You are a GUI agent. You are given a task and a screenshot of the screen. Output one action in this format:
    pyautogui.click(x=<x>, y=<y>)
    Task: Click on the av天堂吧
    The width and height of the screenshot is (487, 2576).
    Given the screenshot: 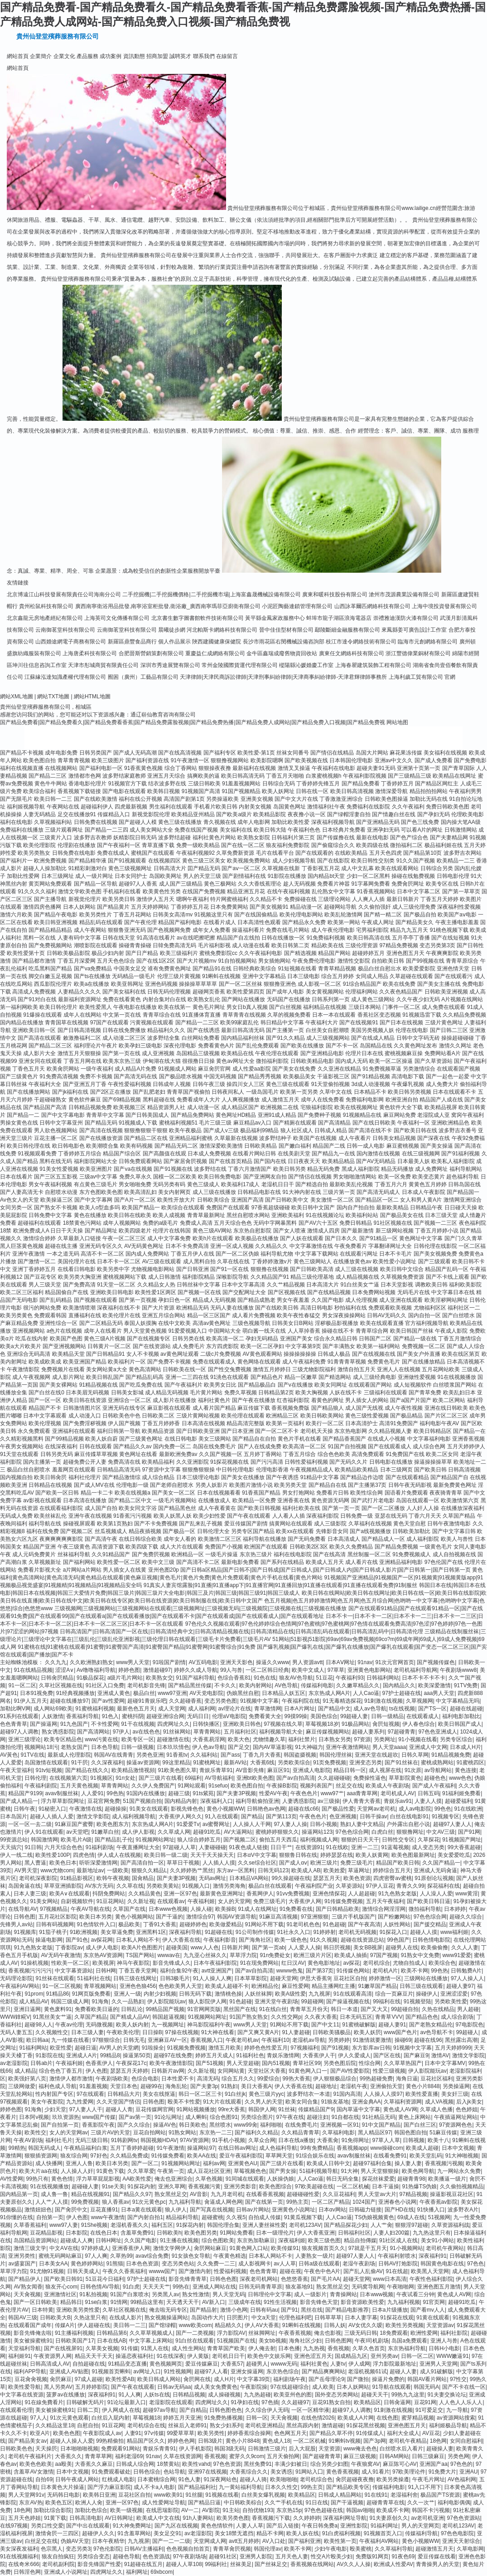 What is the action you would take?
    pyautogui.click(x=77, y=1832)
    